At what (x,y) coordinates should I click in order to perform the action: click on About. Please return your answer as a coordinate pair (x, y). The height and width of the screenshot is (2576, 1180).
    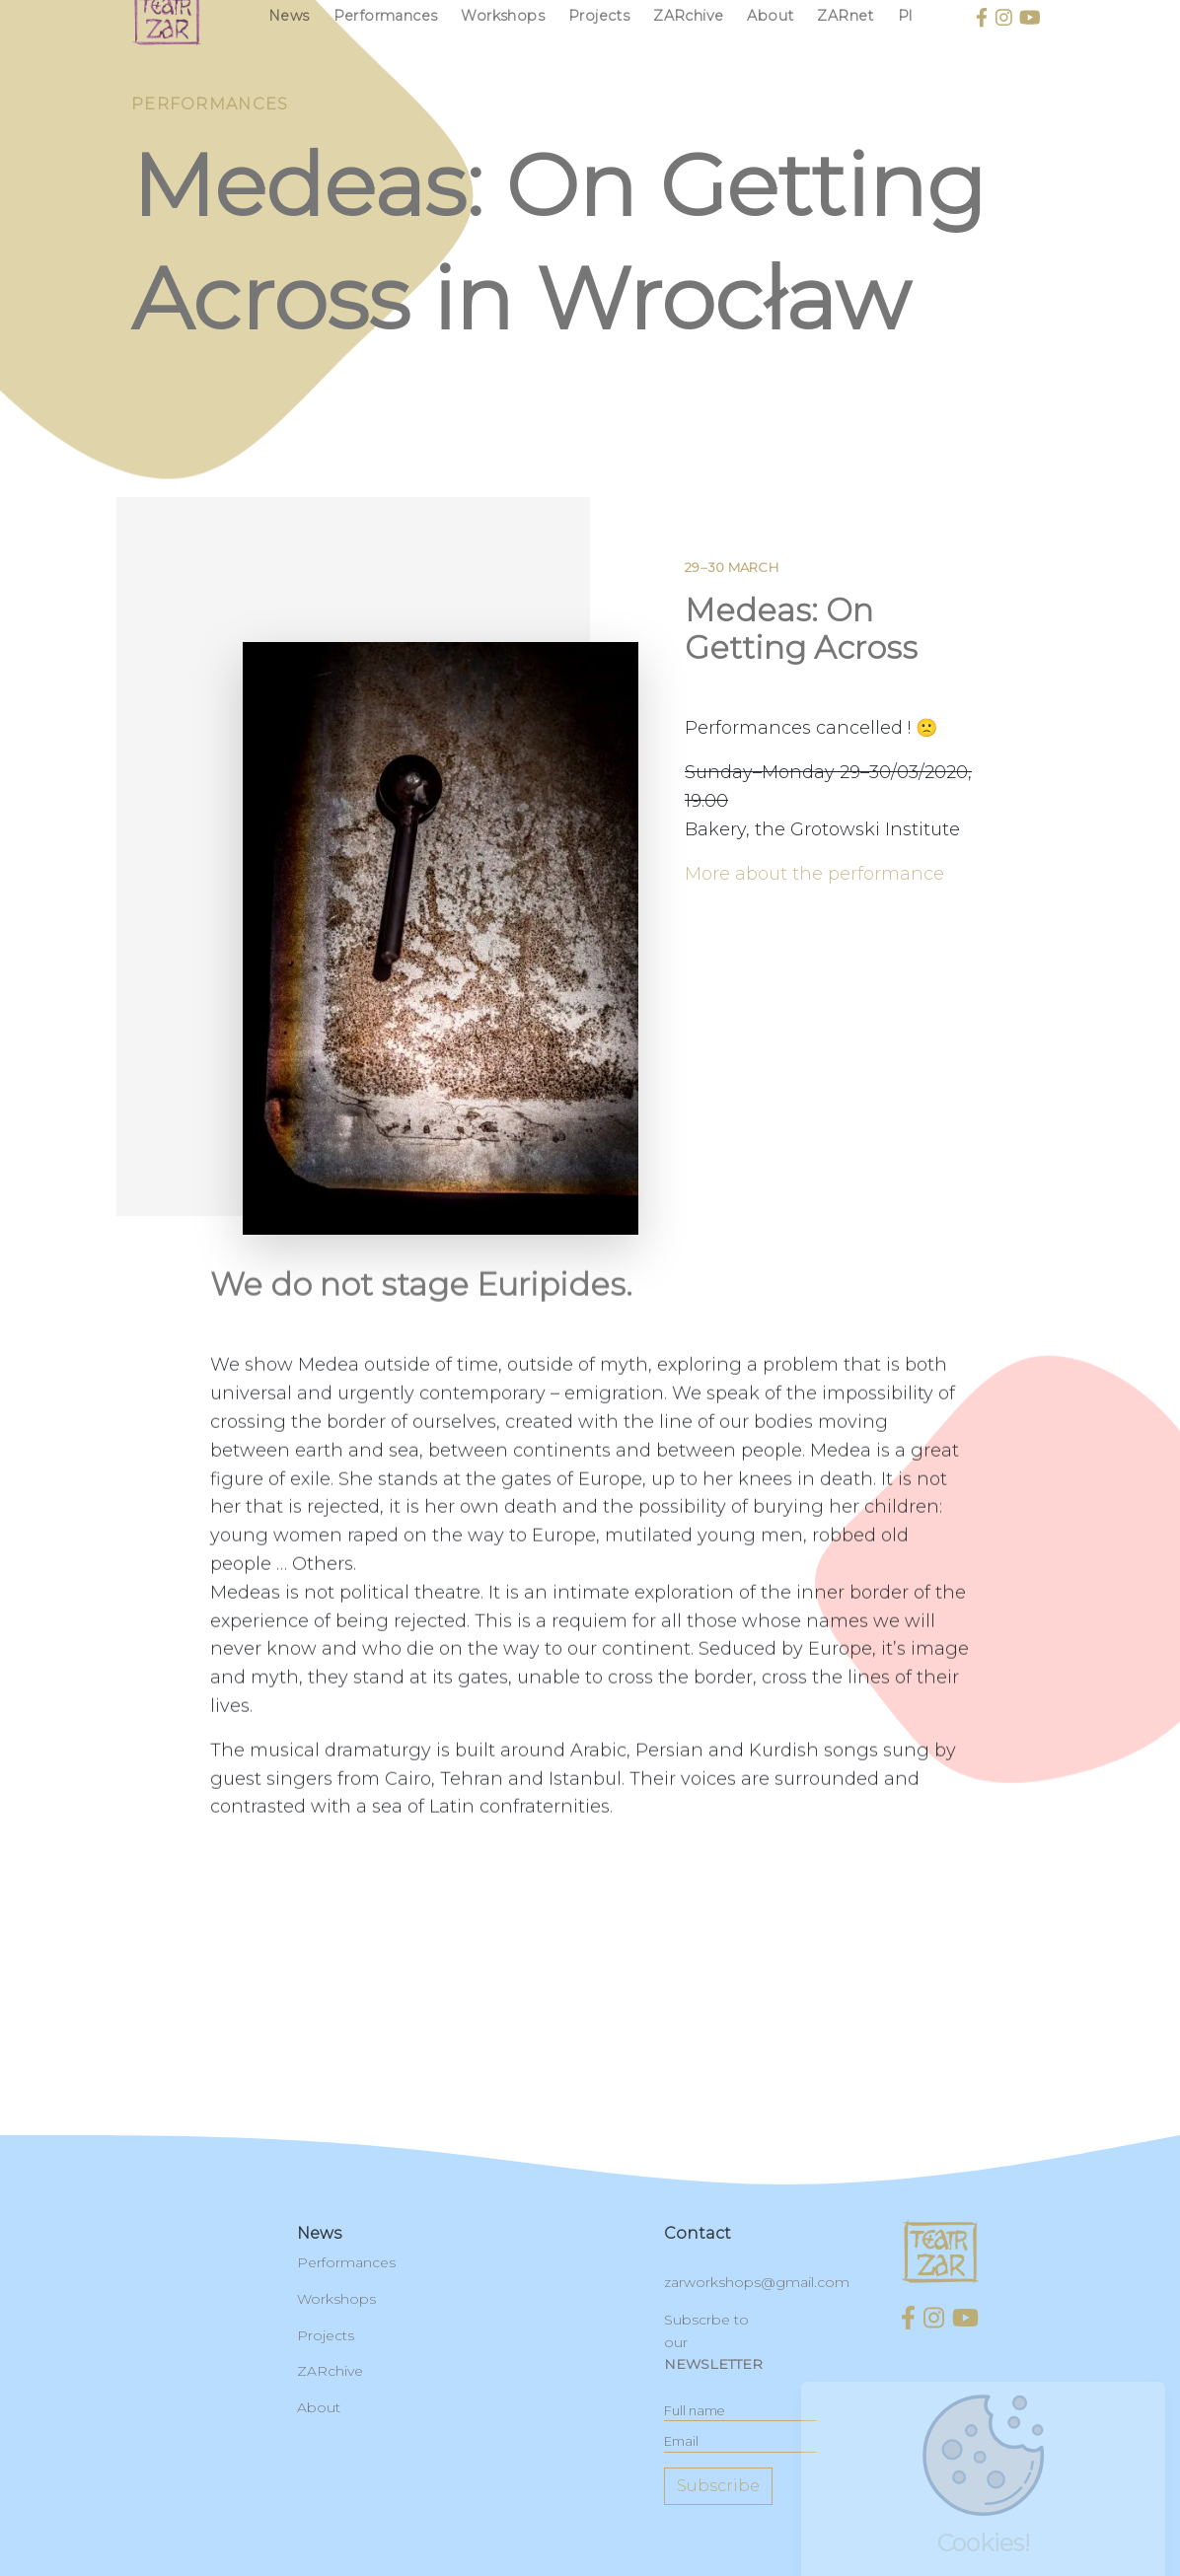
    Looking at the image, I should click on (318, 2407).